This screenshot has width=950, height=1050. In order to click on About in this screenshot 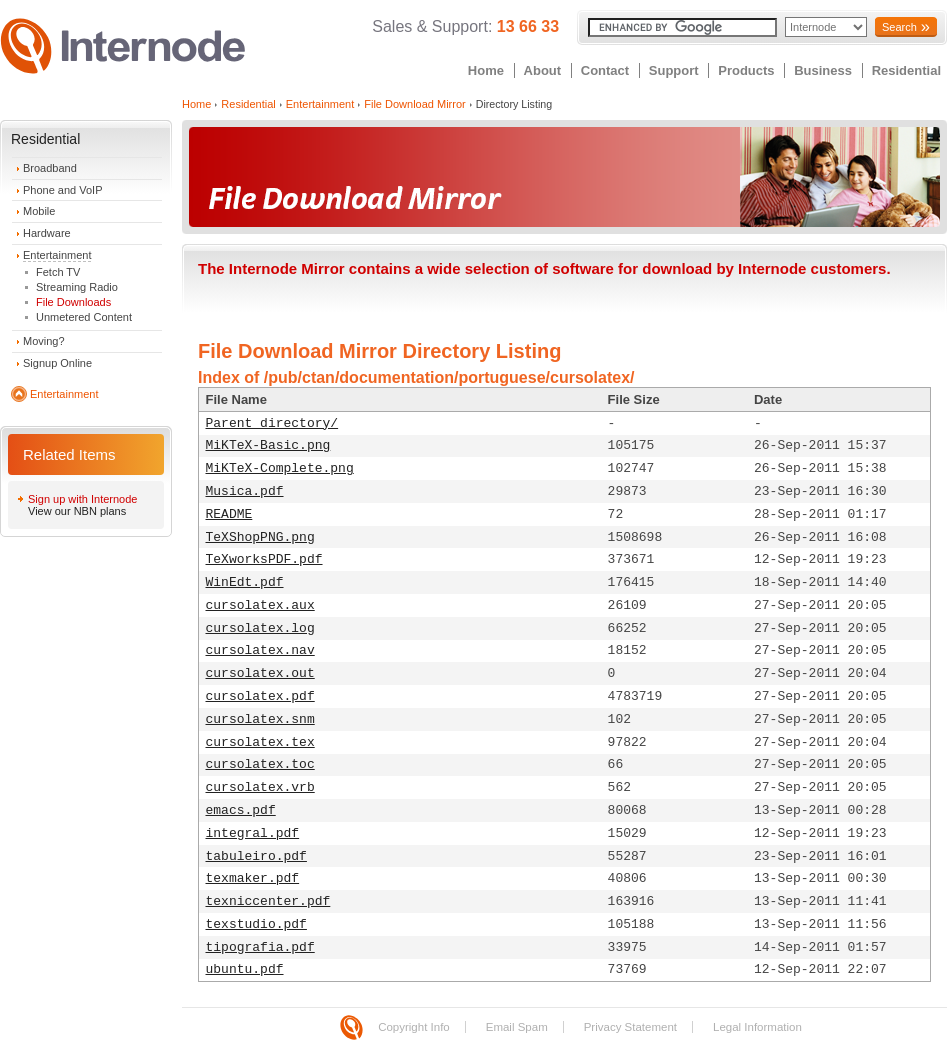, I will do `click(543, 70)`.